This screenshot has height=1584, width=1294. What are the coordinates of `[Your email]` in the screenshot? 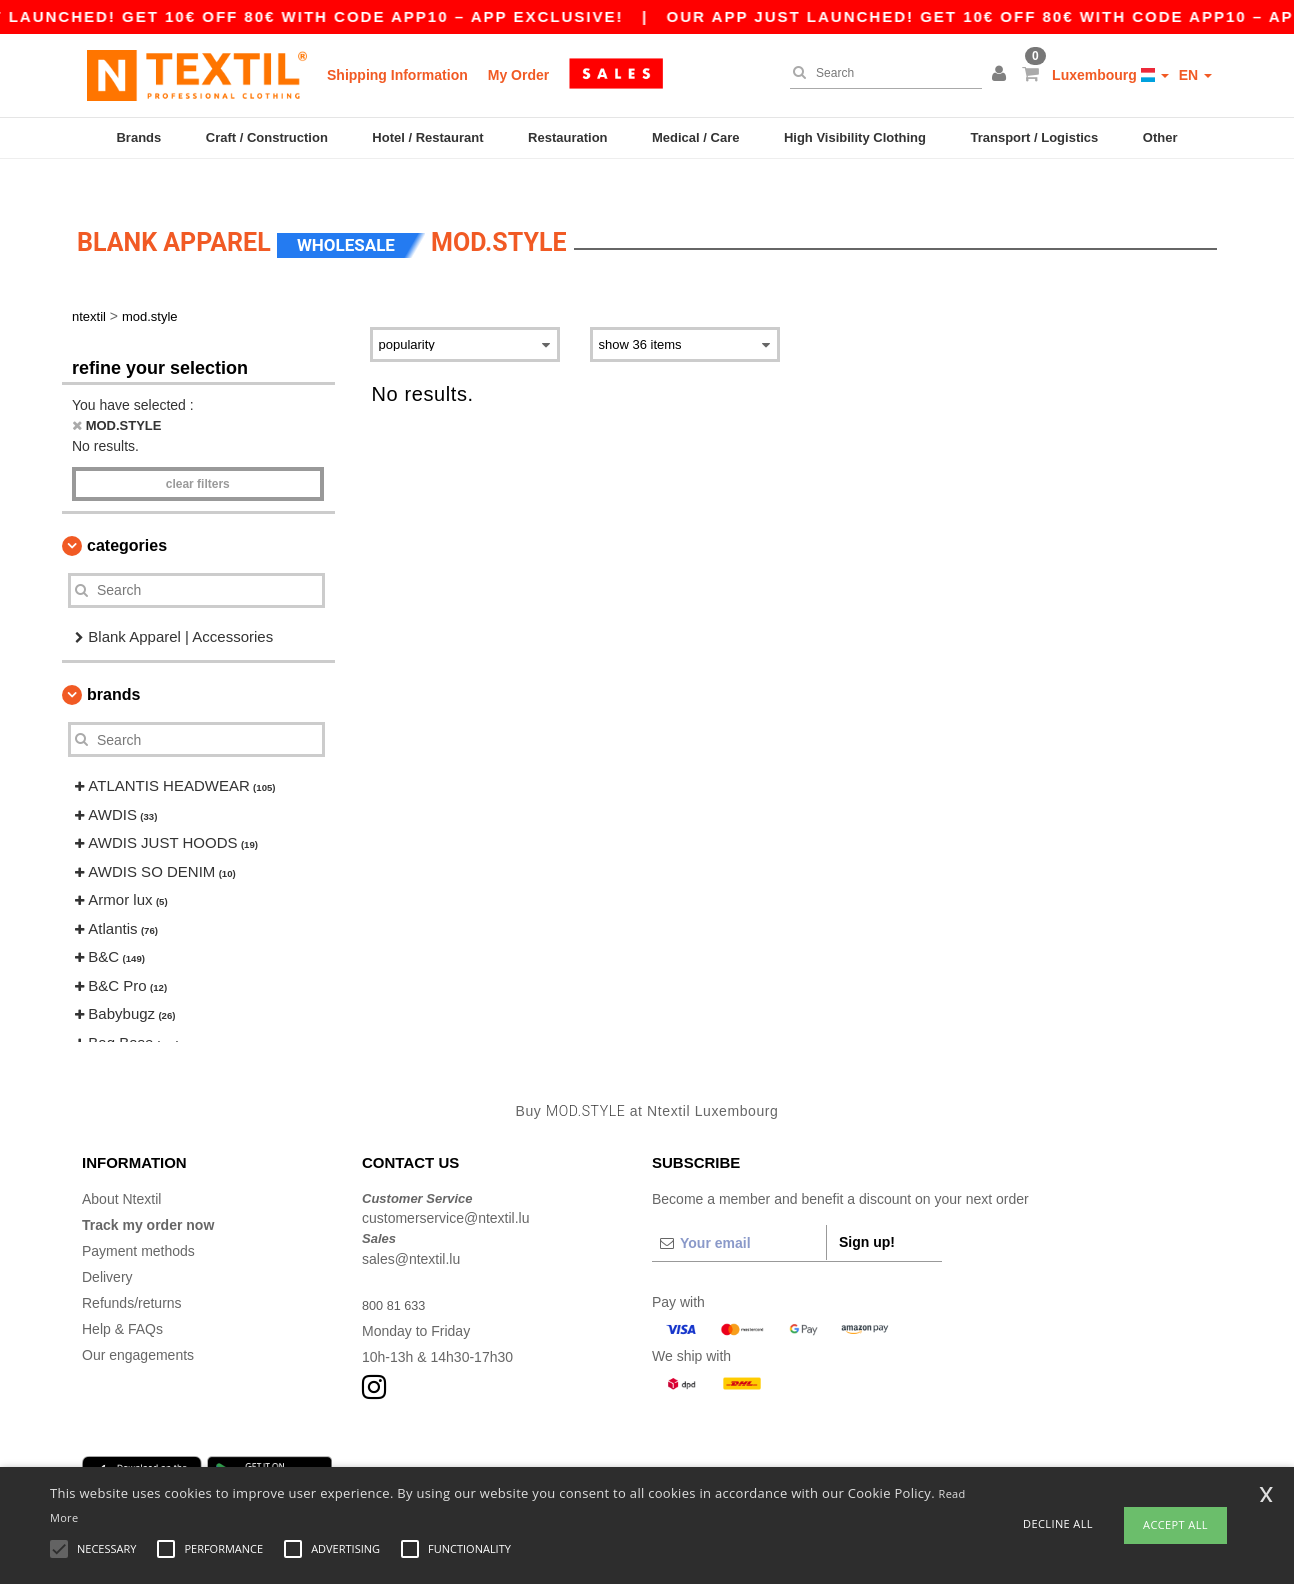 It's located at (739, 1213).